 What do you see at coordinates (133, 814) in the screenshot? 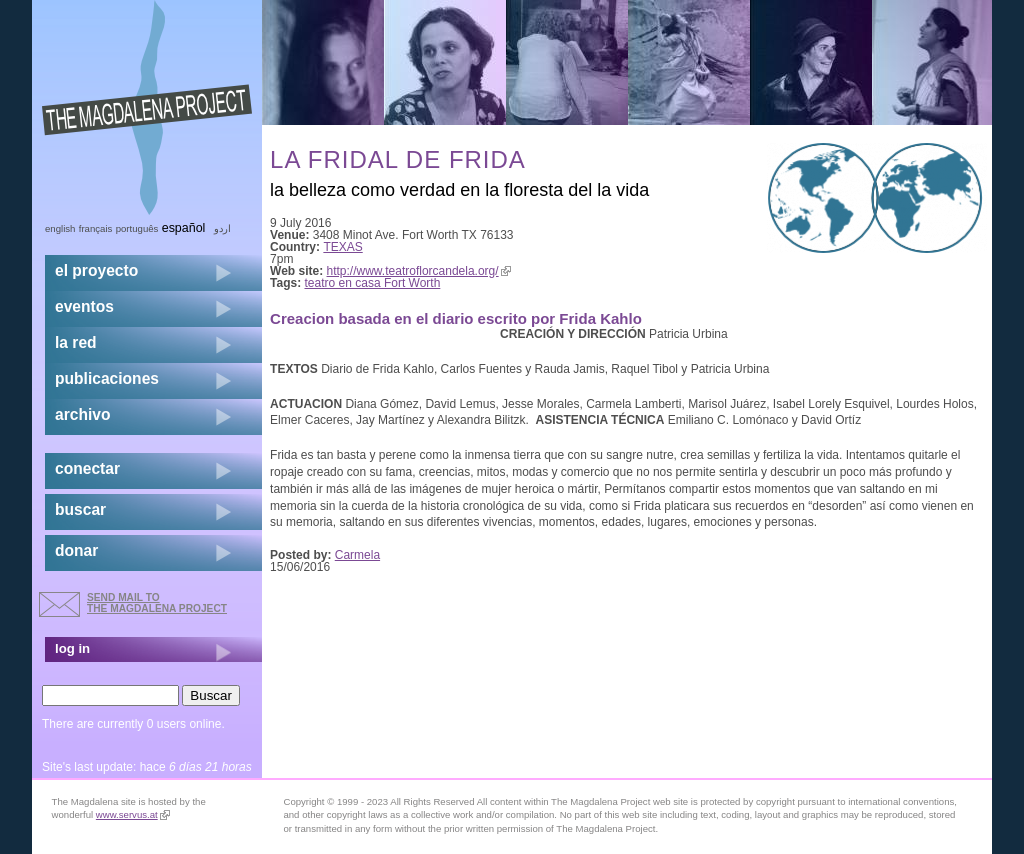
I see `www.servus.at` at bounding box center [133, 814].